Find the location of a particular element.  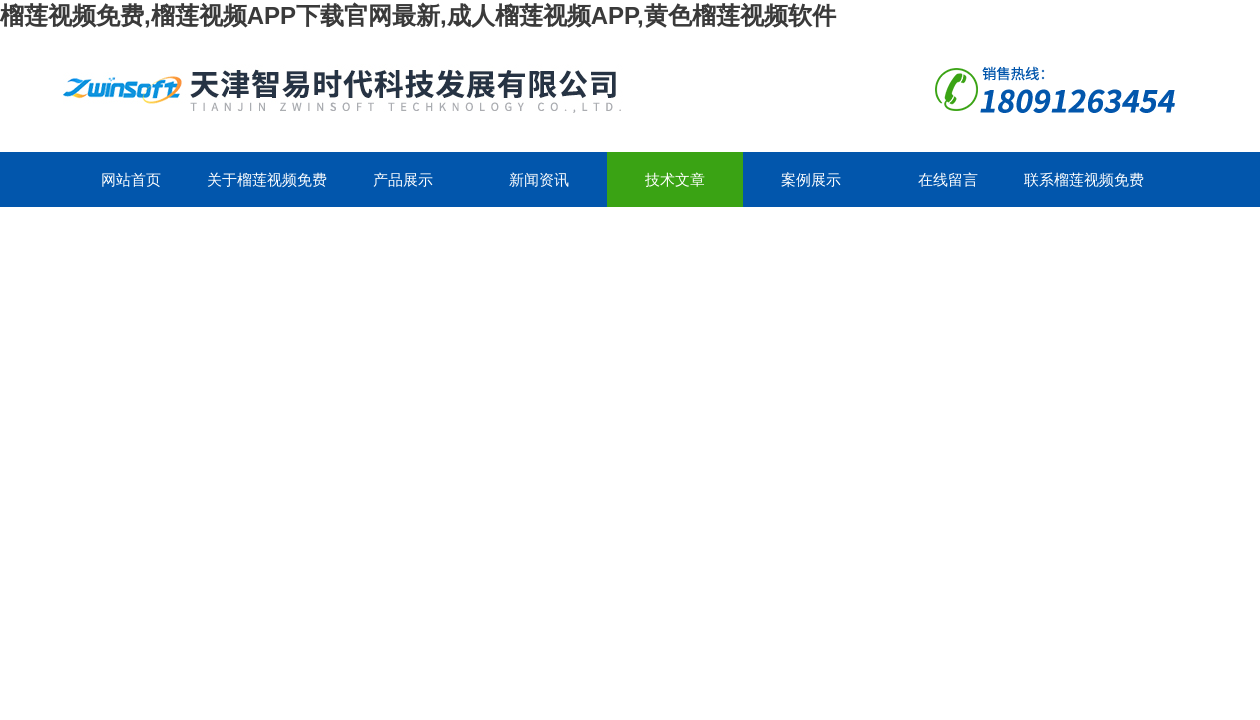

榴莲视频免费,榴莲视频APP下载官网最新,成人榴莲视频APP,黄色榴莲视频软件 is located at coordinates (418, 15).